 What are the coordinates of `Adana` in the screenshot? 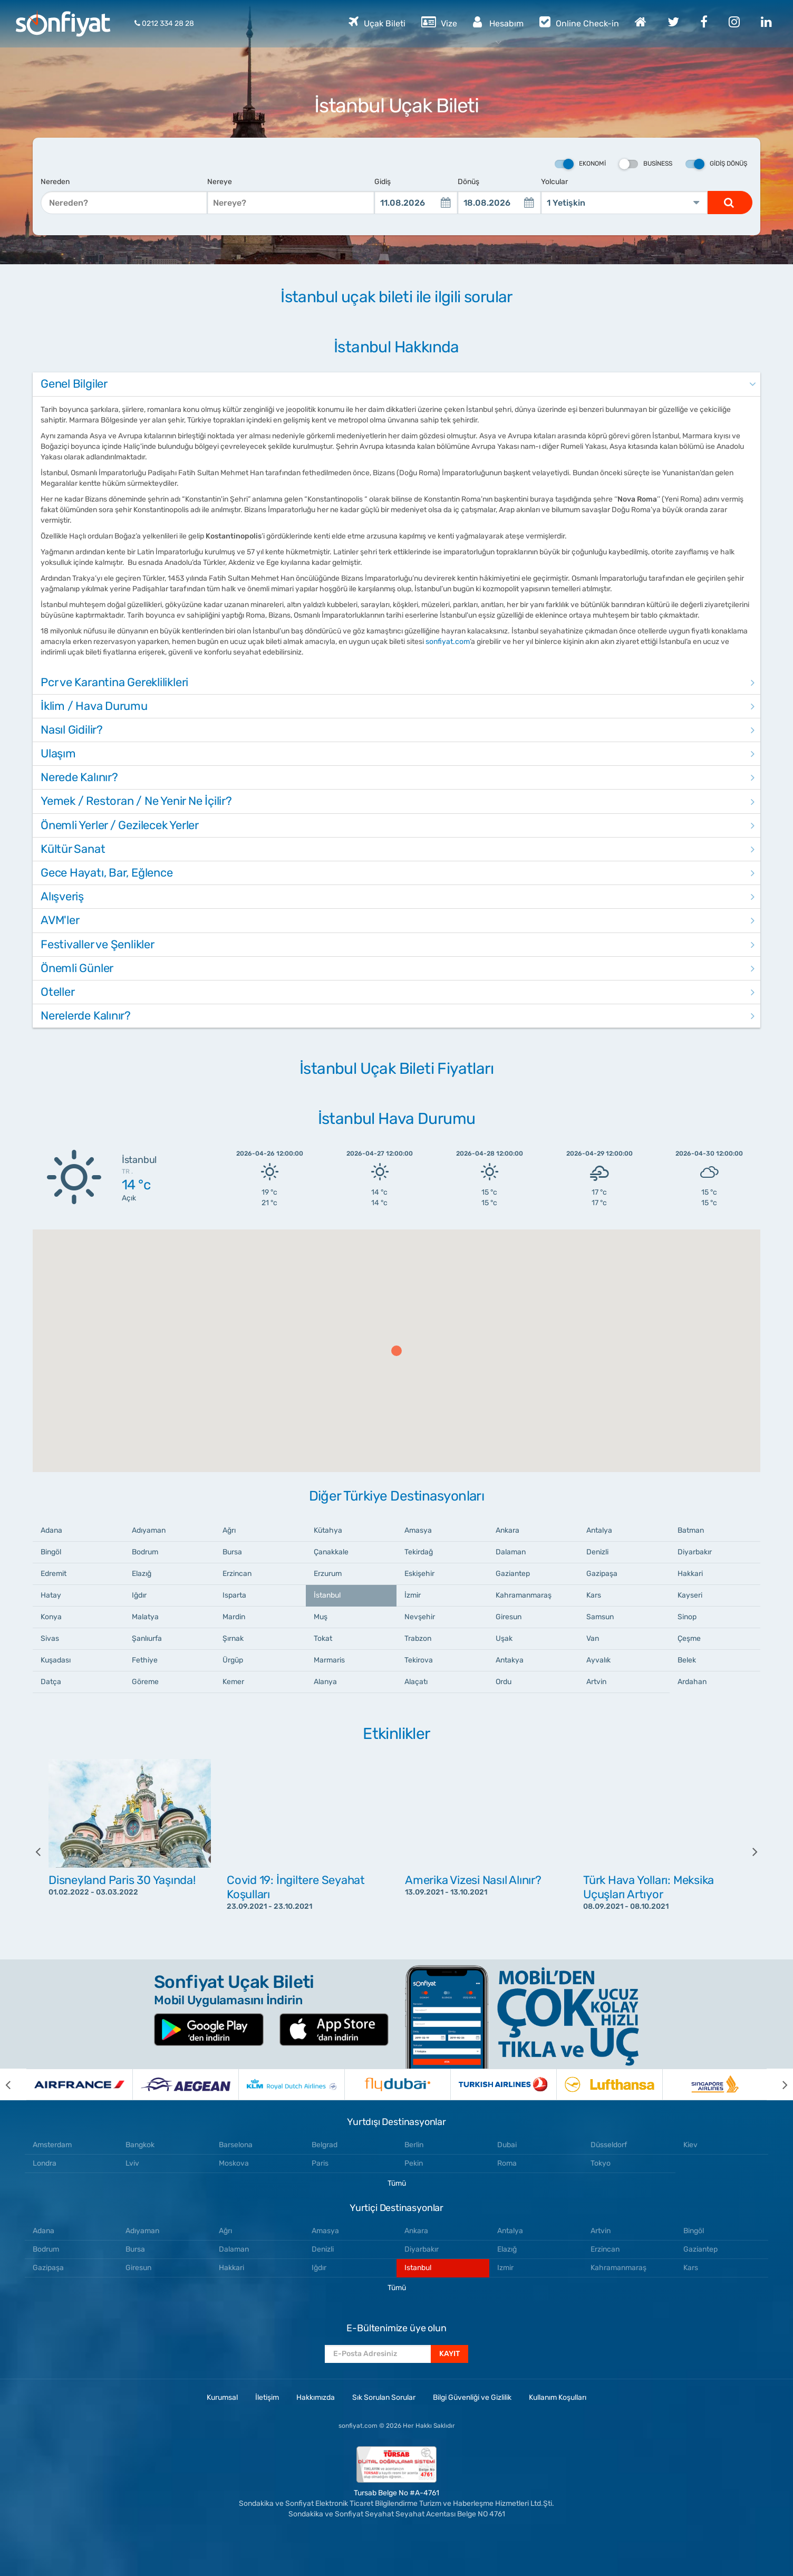 It's located at (51, 1530).